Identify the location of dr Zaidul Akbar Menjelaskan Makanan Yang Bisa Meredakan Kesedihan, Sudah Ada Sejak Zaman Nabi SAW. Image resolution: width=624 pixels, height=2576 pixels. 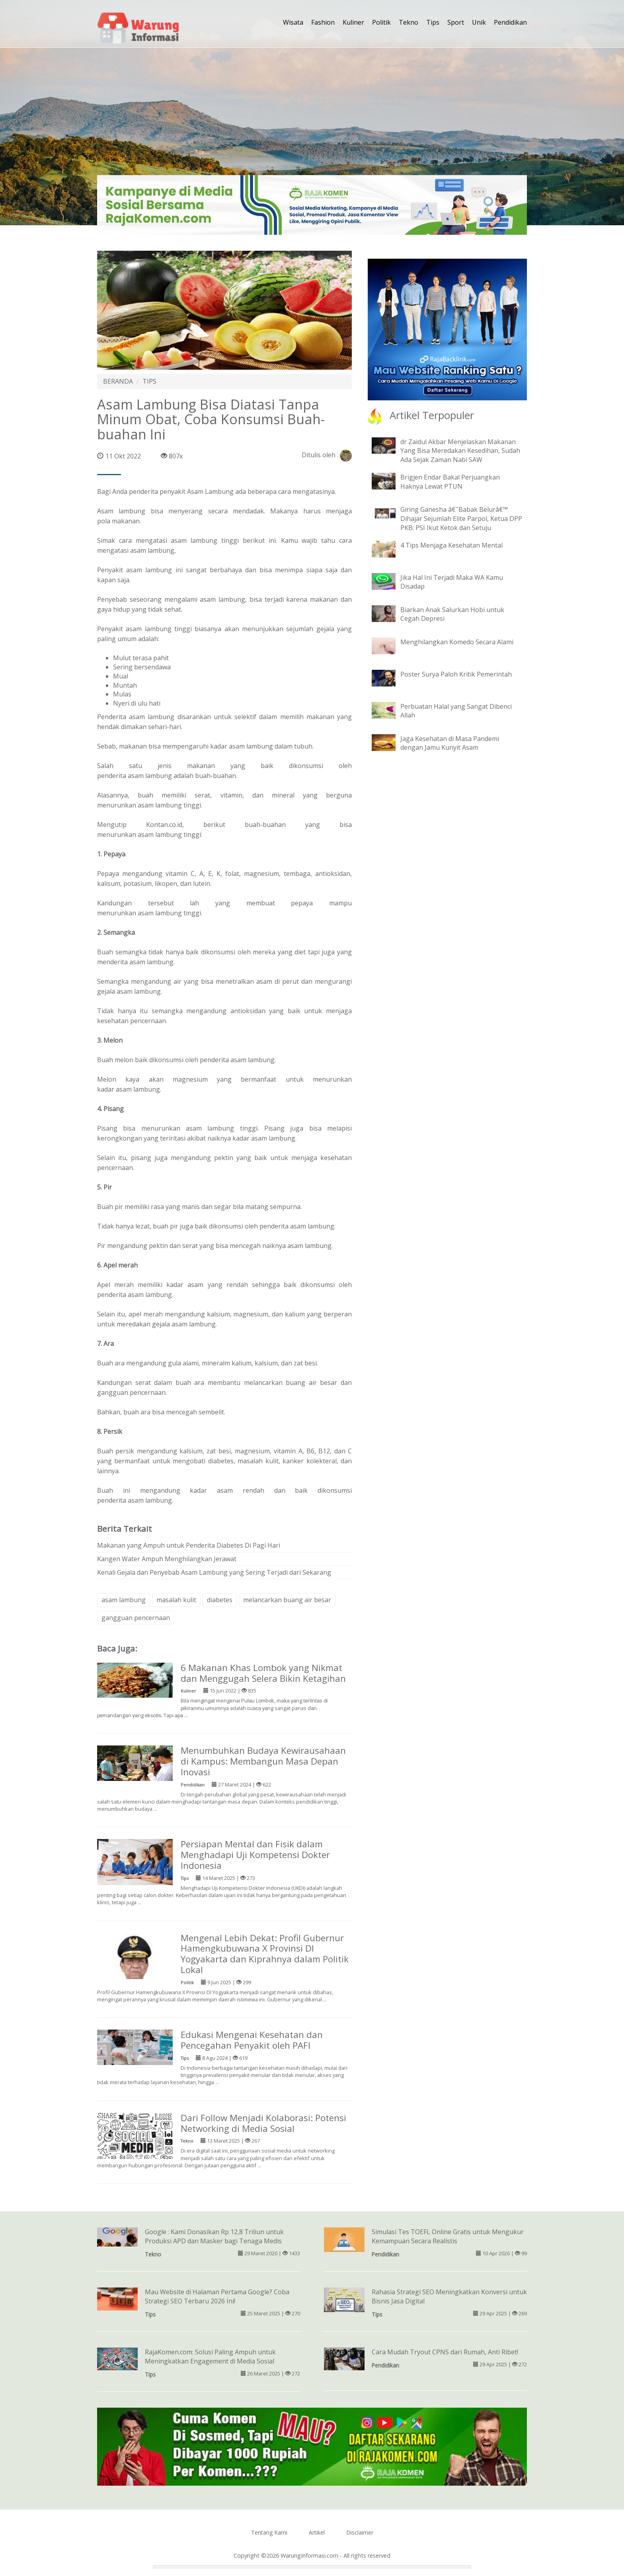
(460, 450).